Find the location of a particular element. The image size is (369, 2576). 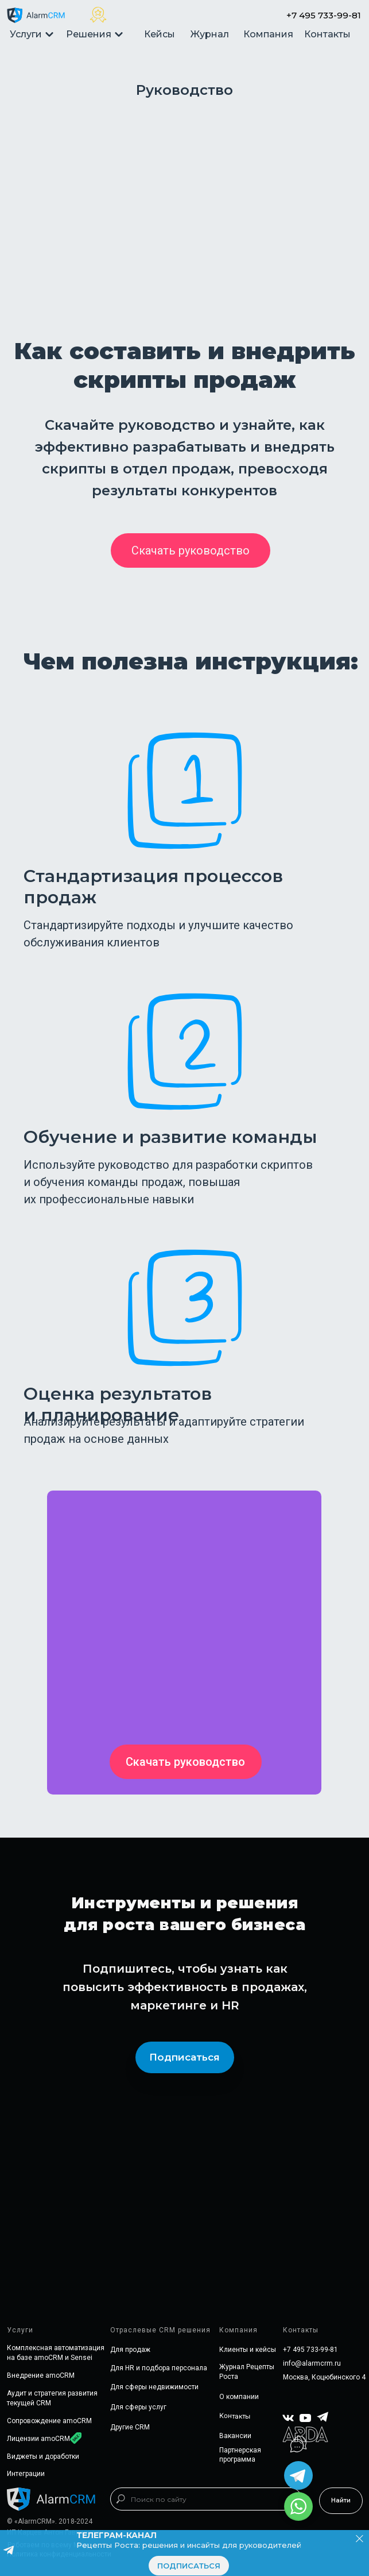

Виджеты и доработки is located at coordinates (43, 2456).